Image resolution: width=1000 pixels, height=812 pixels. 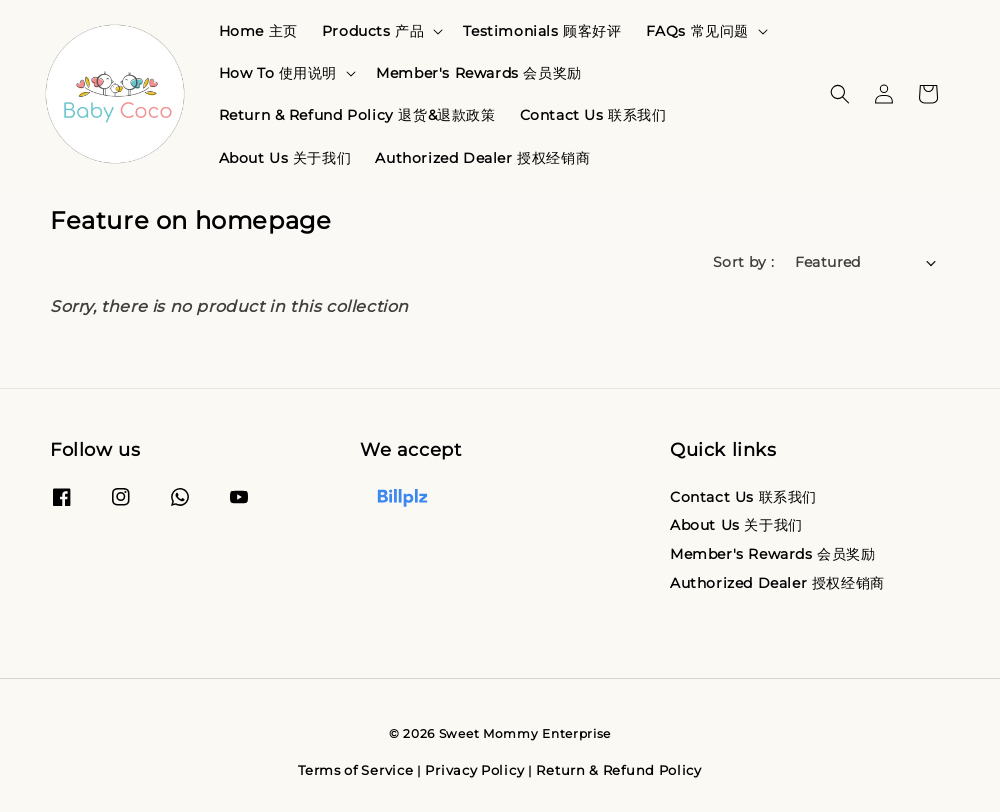 I want to click on Testimonials 顾客好评, so click(x=542, y=31).